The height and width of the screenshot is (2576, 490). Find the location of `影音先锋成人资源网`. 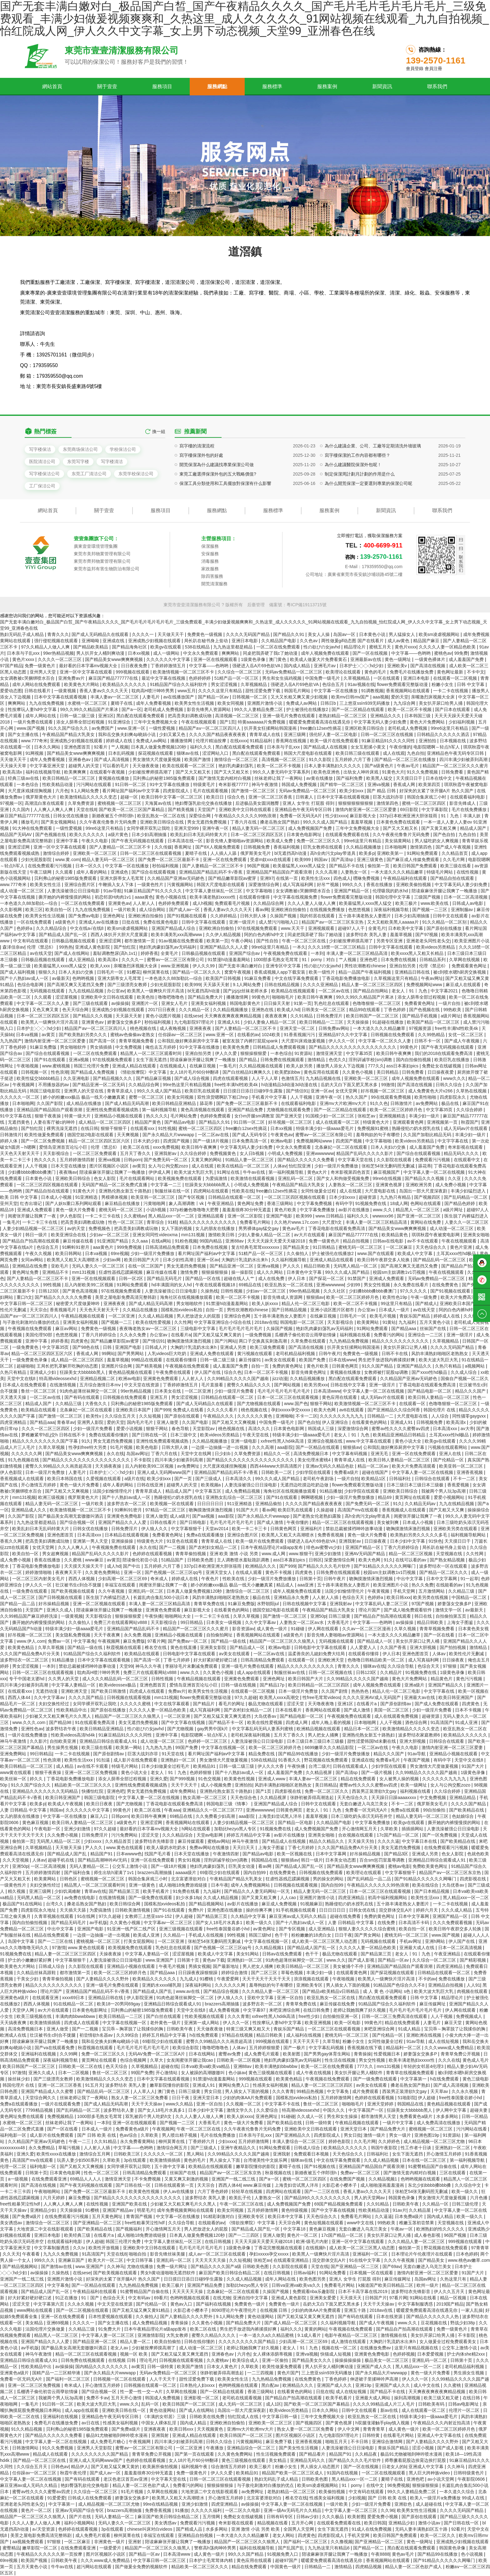

影音先锋成人资源网 is located at coordinates (283, 1297).